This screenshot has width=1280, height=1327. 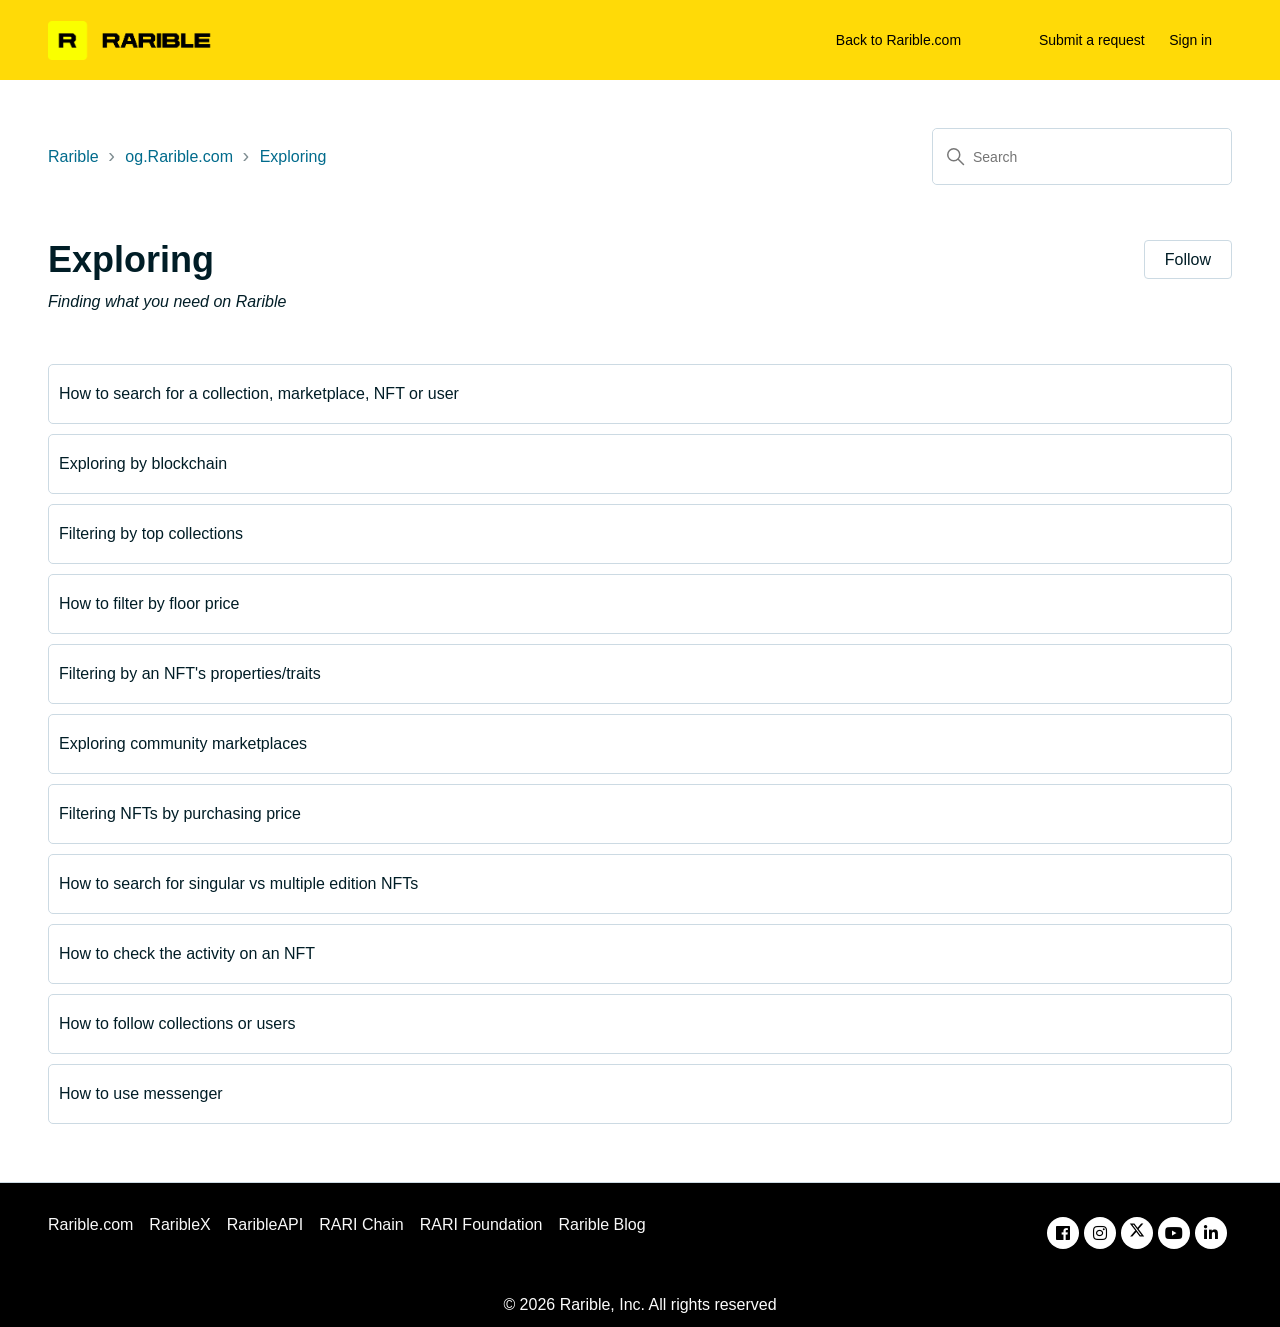 I want to click on [Search], so click(x=1082, y=156).